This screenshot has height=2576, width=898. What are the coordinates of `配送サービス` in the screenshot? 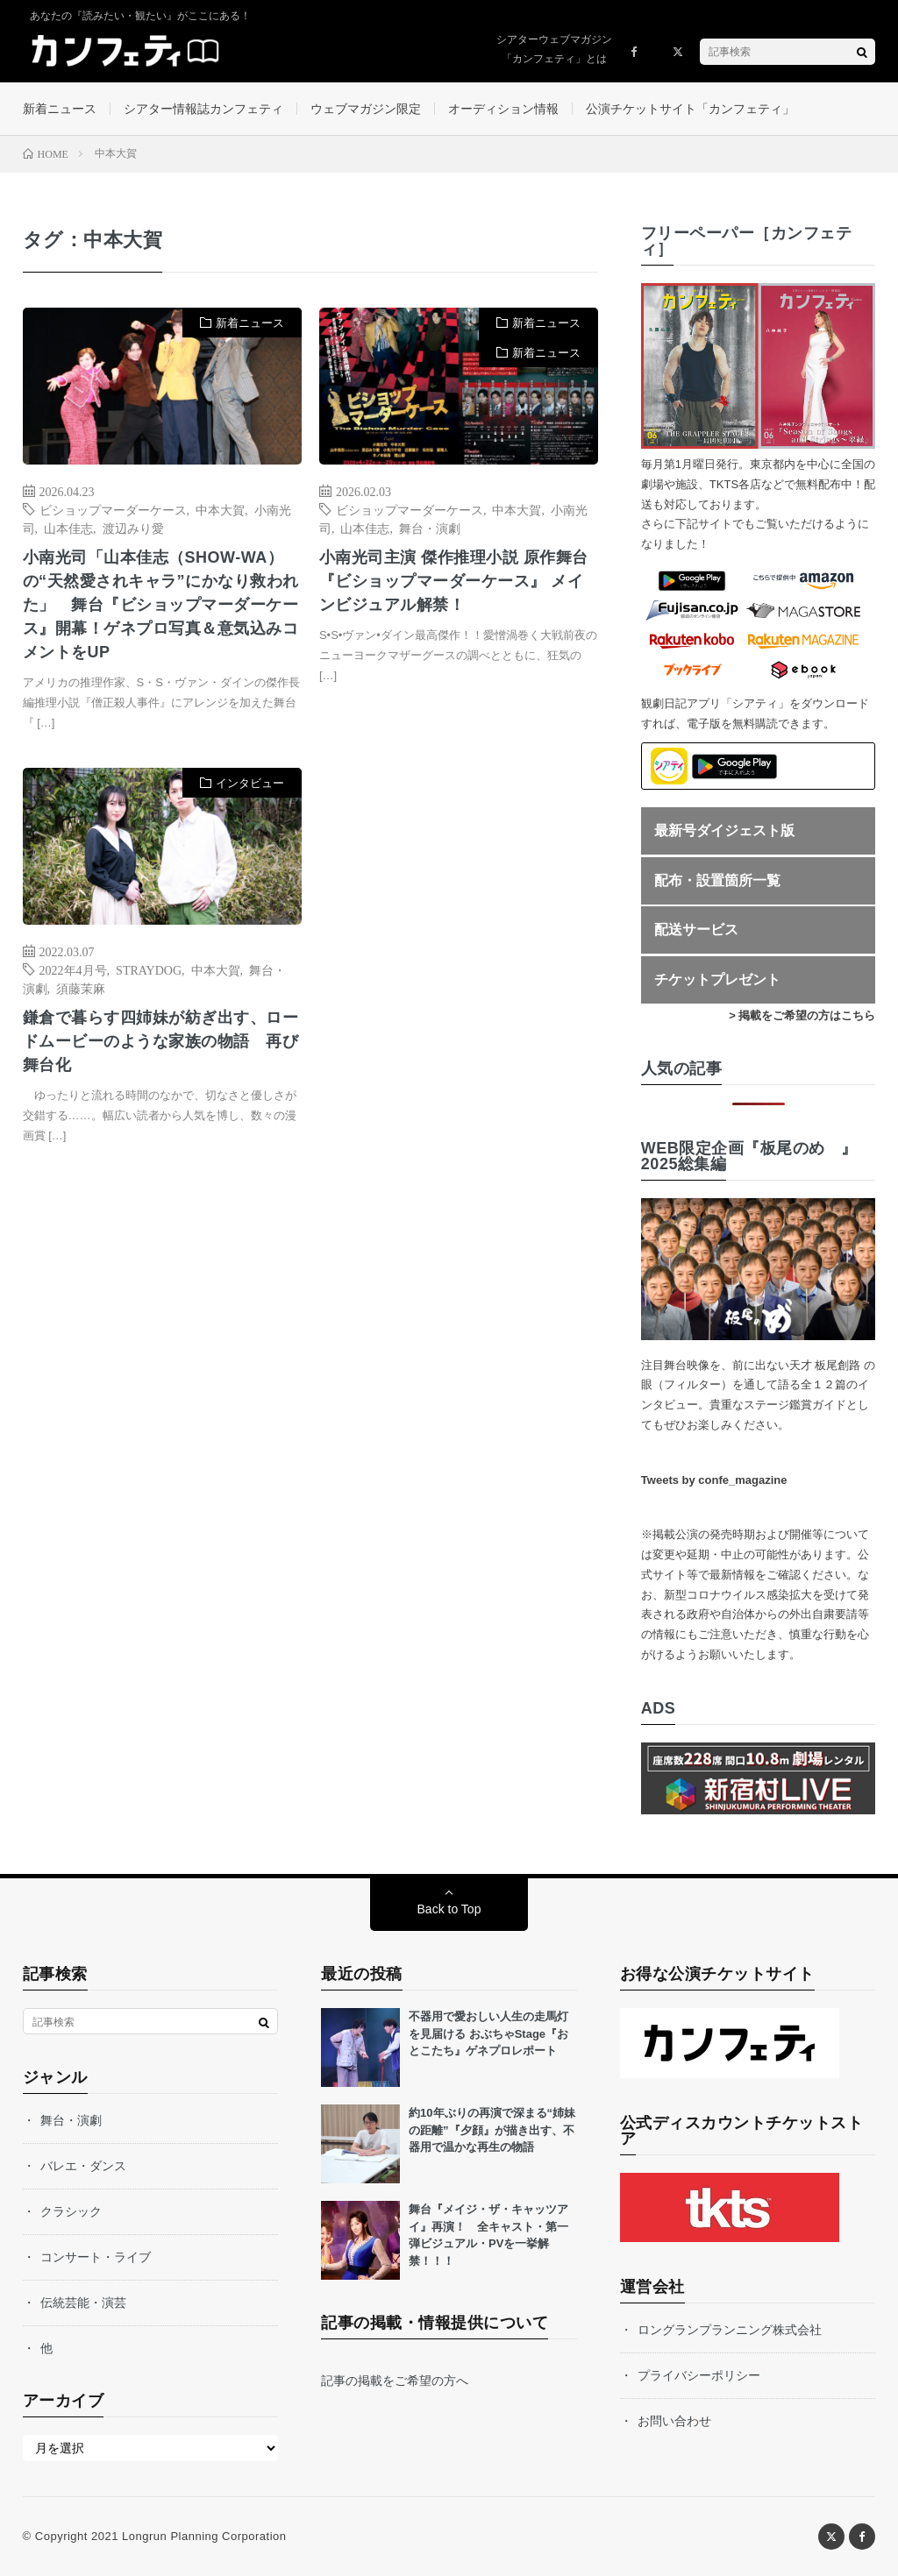 It's located at (696, 929).